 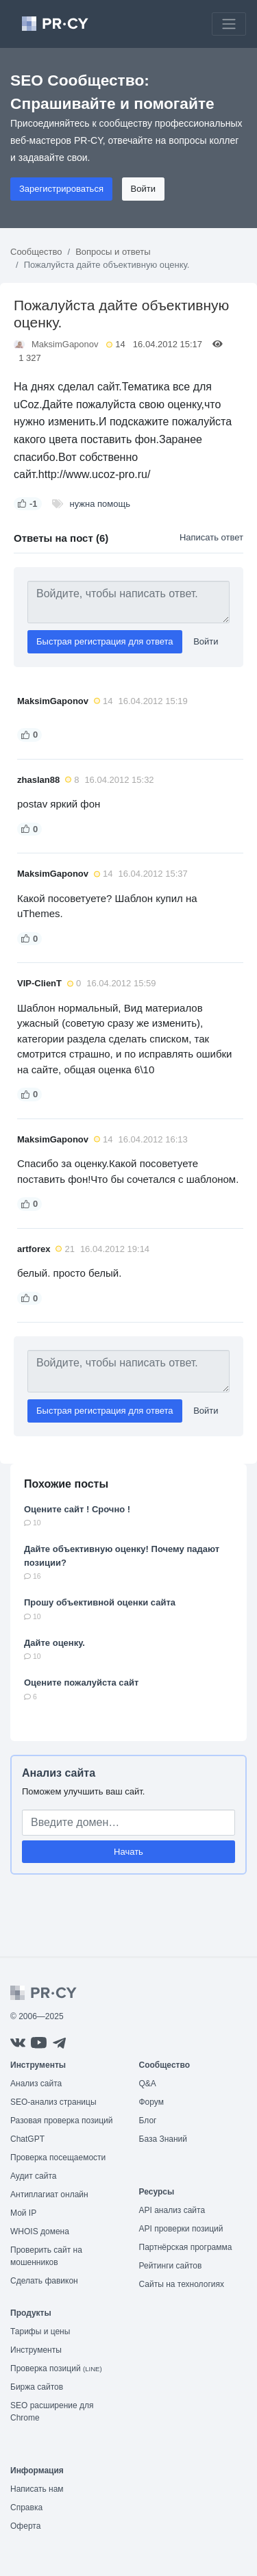 I want to click on Антиплагиат онлайн, so click(x=49, y=2194).